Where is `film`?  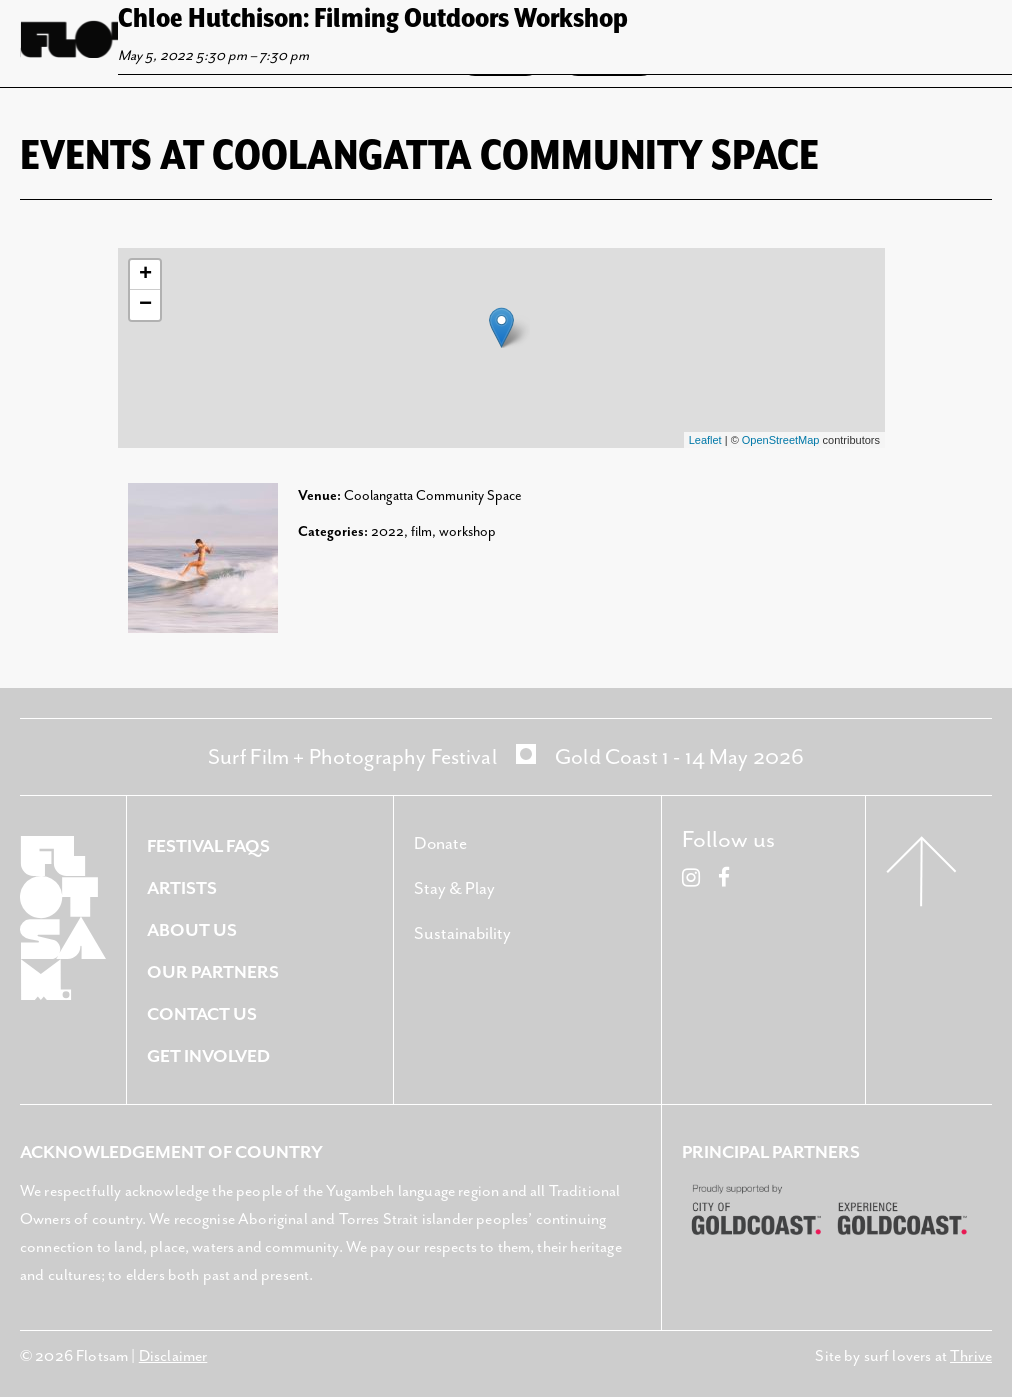
film is located at coordinates (421, 532).